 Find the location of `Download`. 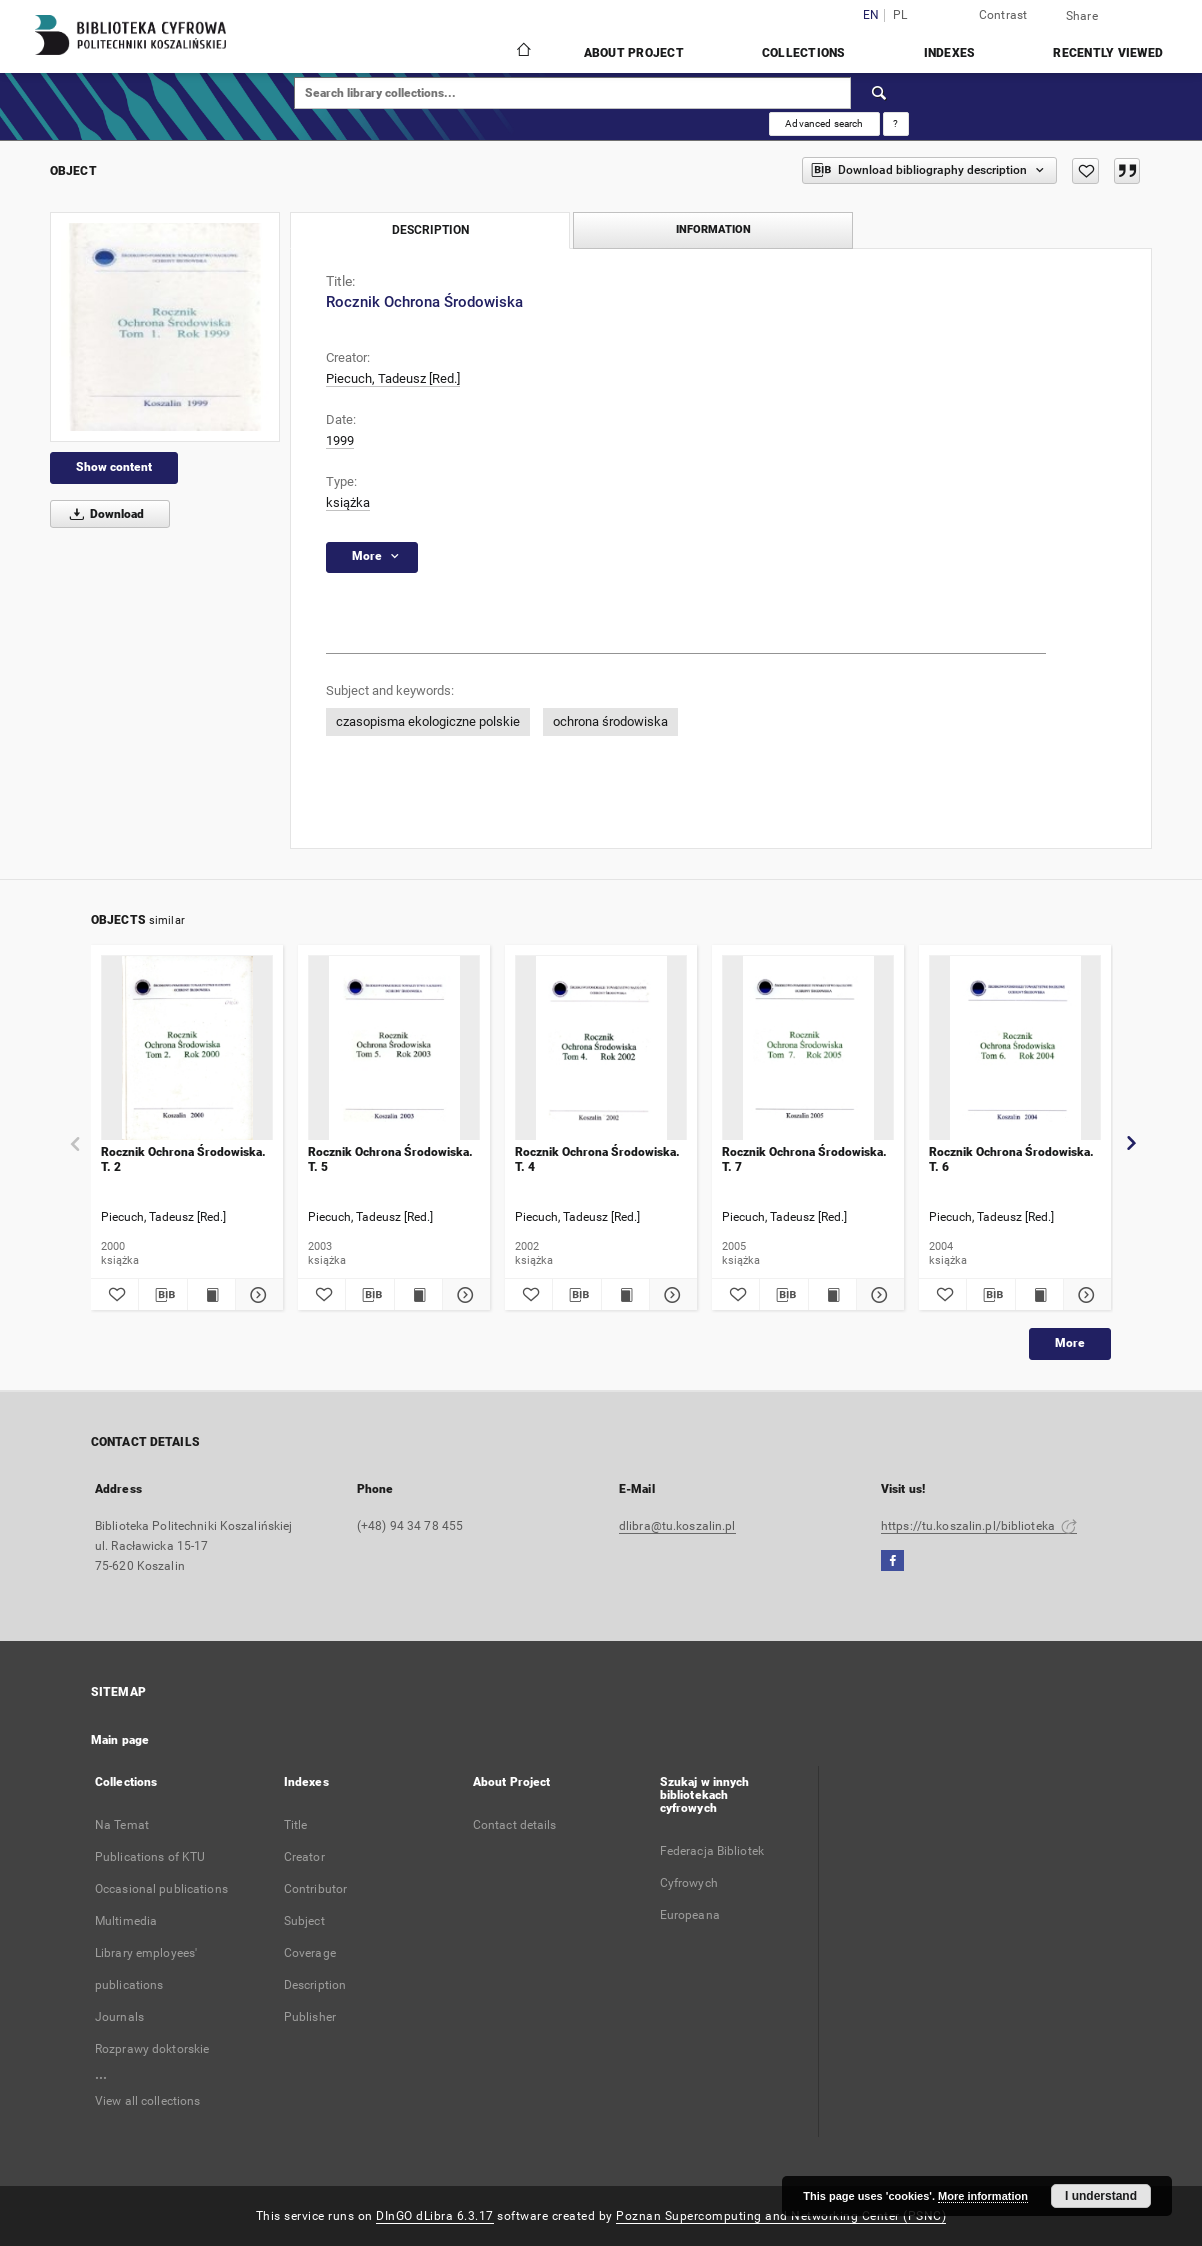

Download is located at coordinates (103, 514).